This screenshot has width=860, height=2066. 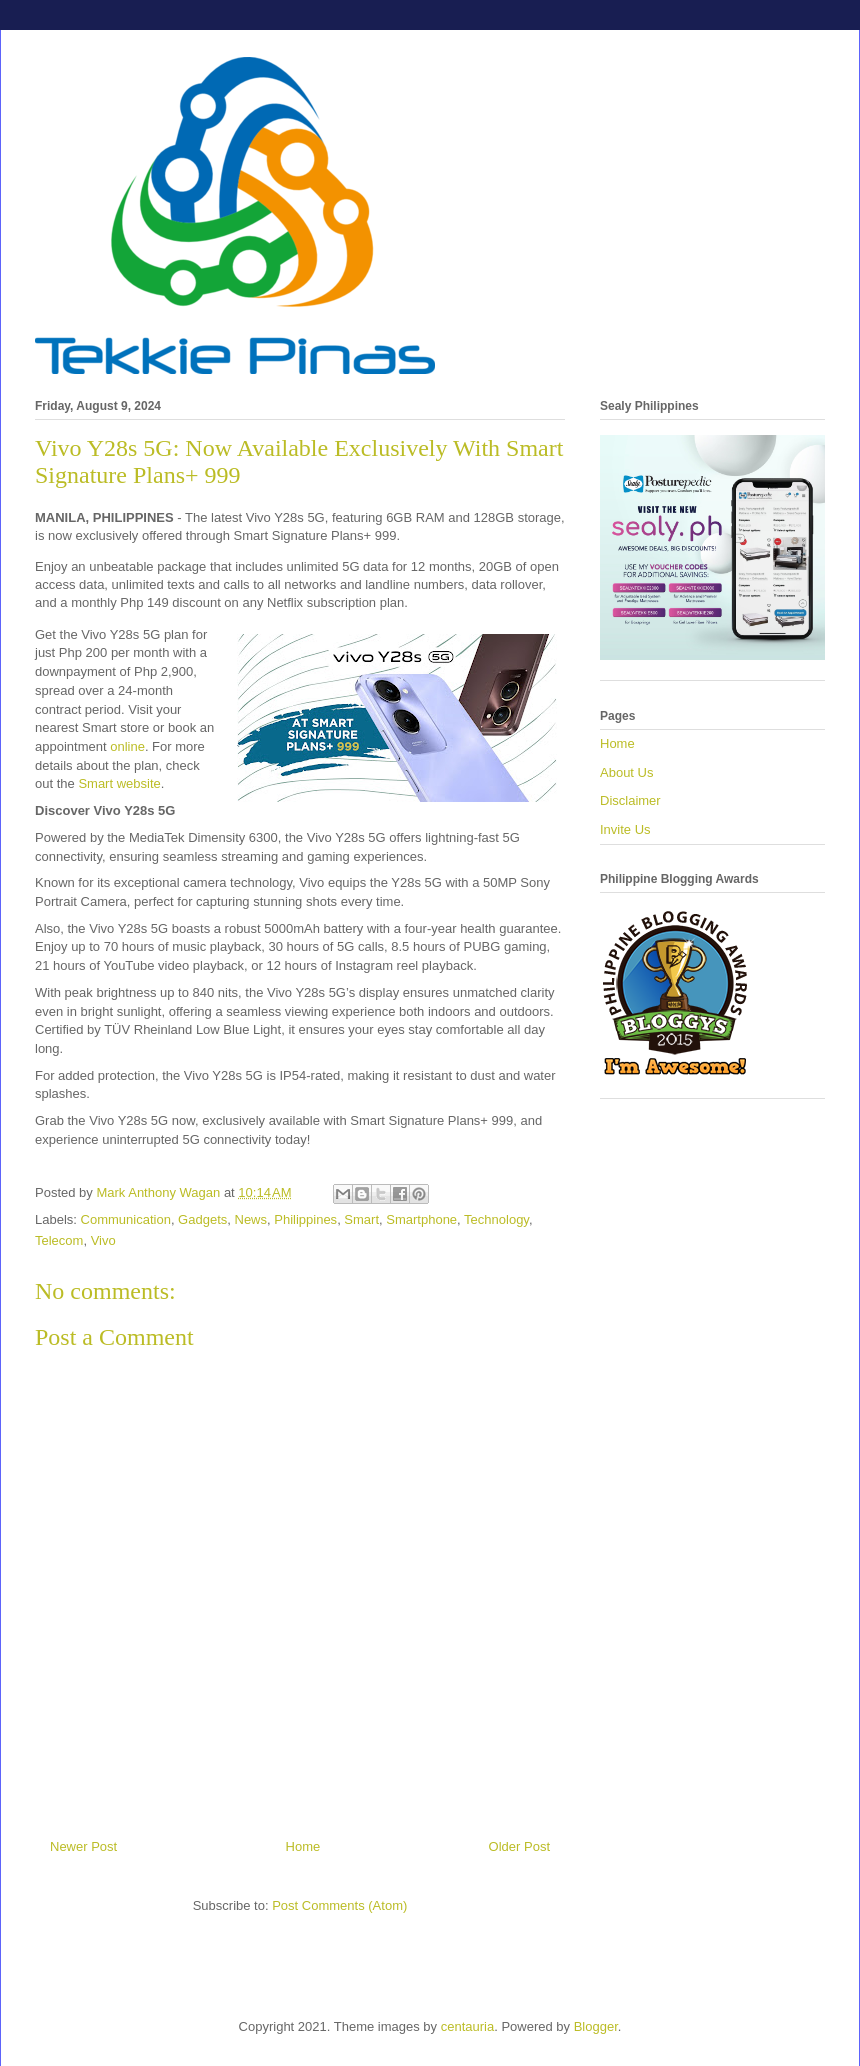 I want to click on Invite Us, so click(x=625, y=829).